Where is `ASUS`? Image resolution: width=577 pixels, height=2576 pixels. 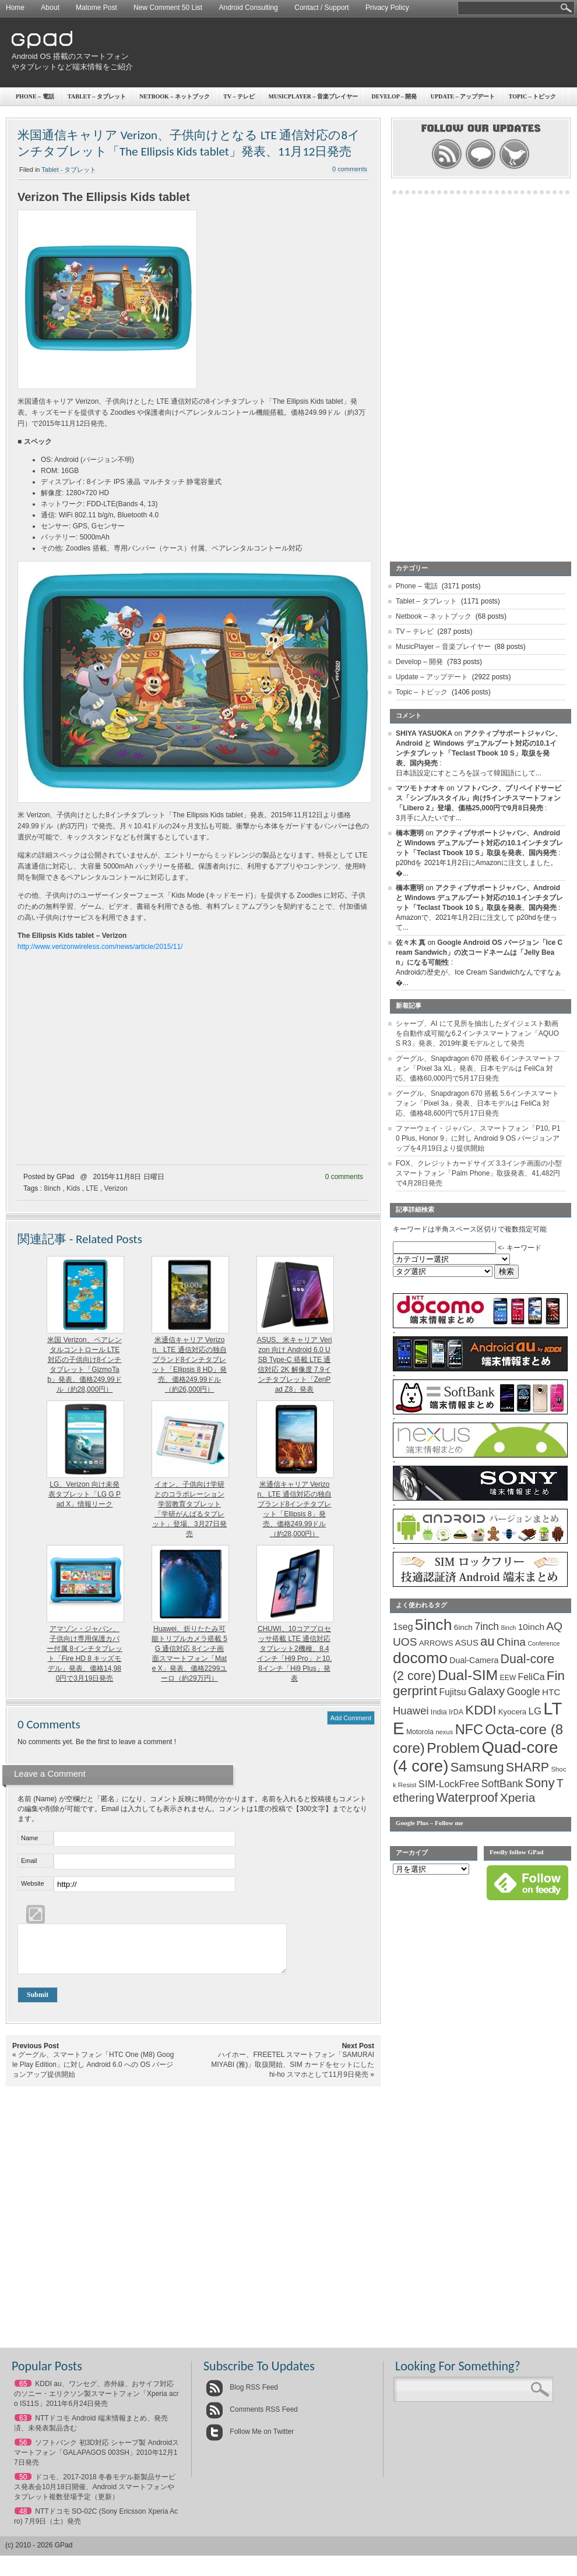
ASUS is located at coordinates (467, 1642).